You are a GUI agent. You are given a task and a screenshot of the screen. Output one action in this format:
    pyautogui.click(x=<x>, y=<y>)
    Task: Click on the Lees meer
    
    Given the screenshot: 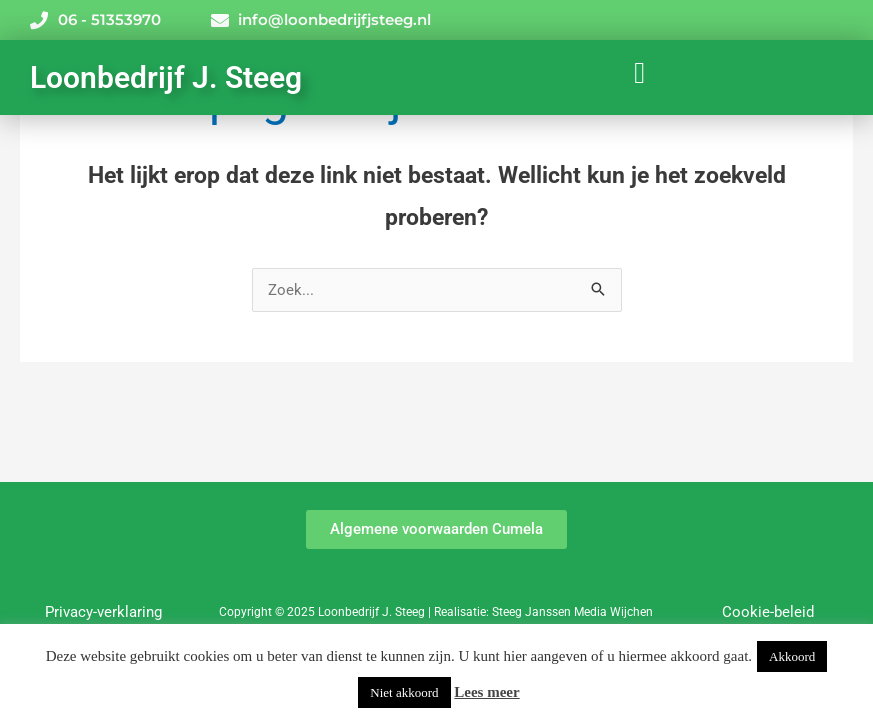 What is the action you would take?
    pyautogui.click(x=486, y=692)
    